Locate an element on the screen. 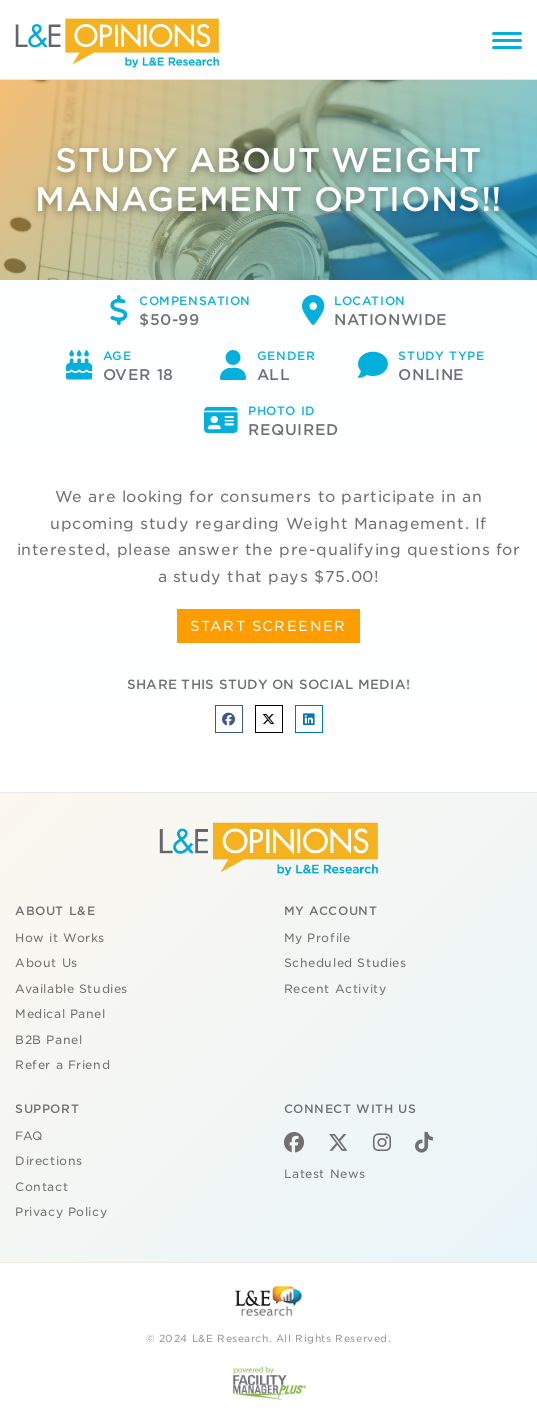  My Profile is located at coordinates (317, 938).